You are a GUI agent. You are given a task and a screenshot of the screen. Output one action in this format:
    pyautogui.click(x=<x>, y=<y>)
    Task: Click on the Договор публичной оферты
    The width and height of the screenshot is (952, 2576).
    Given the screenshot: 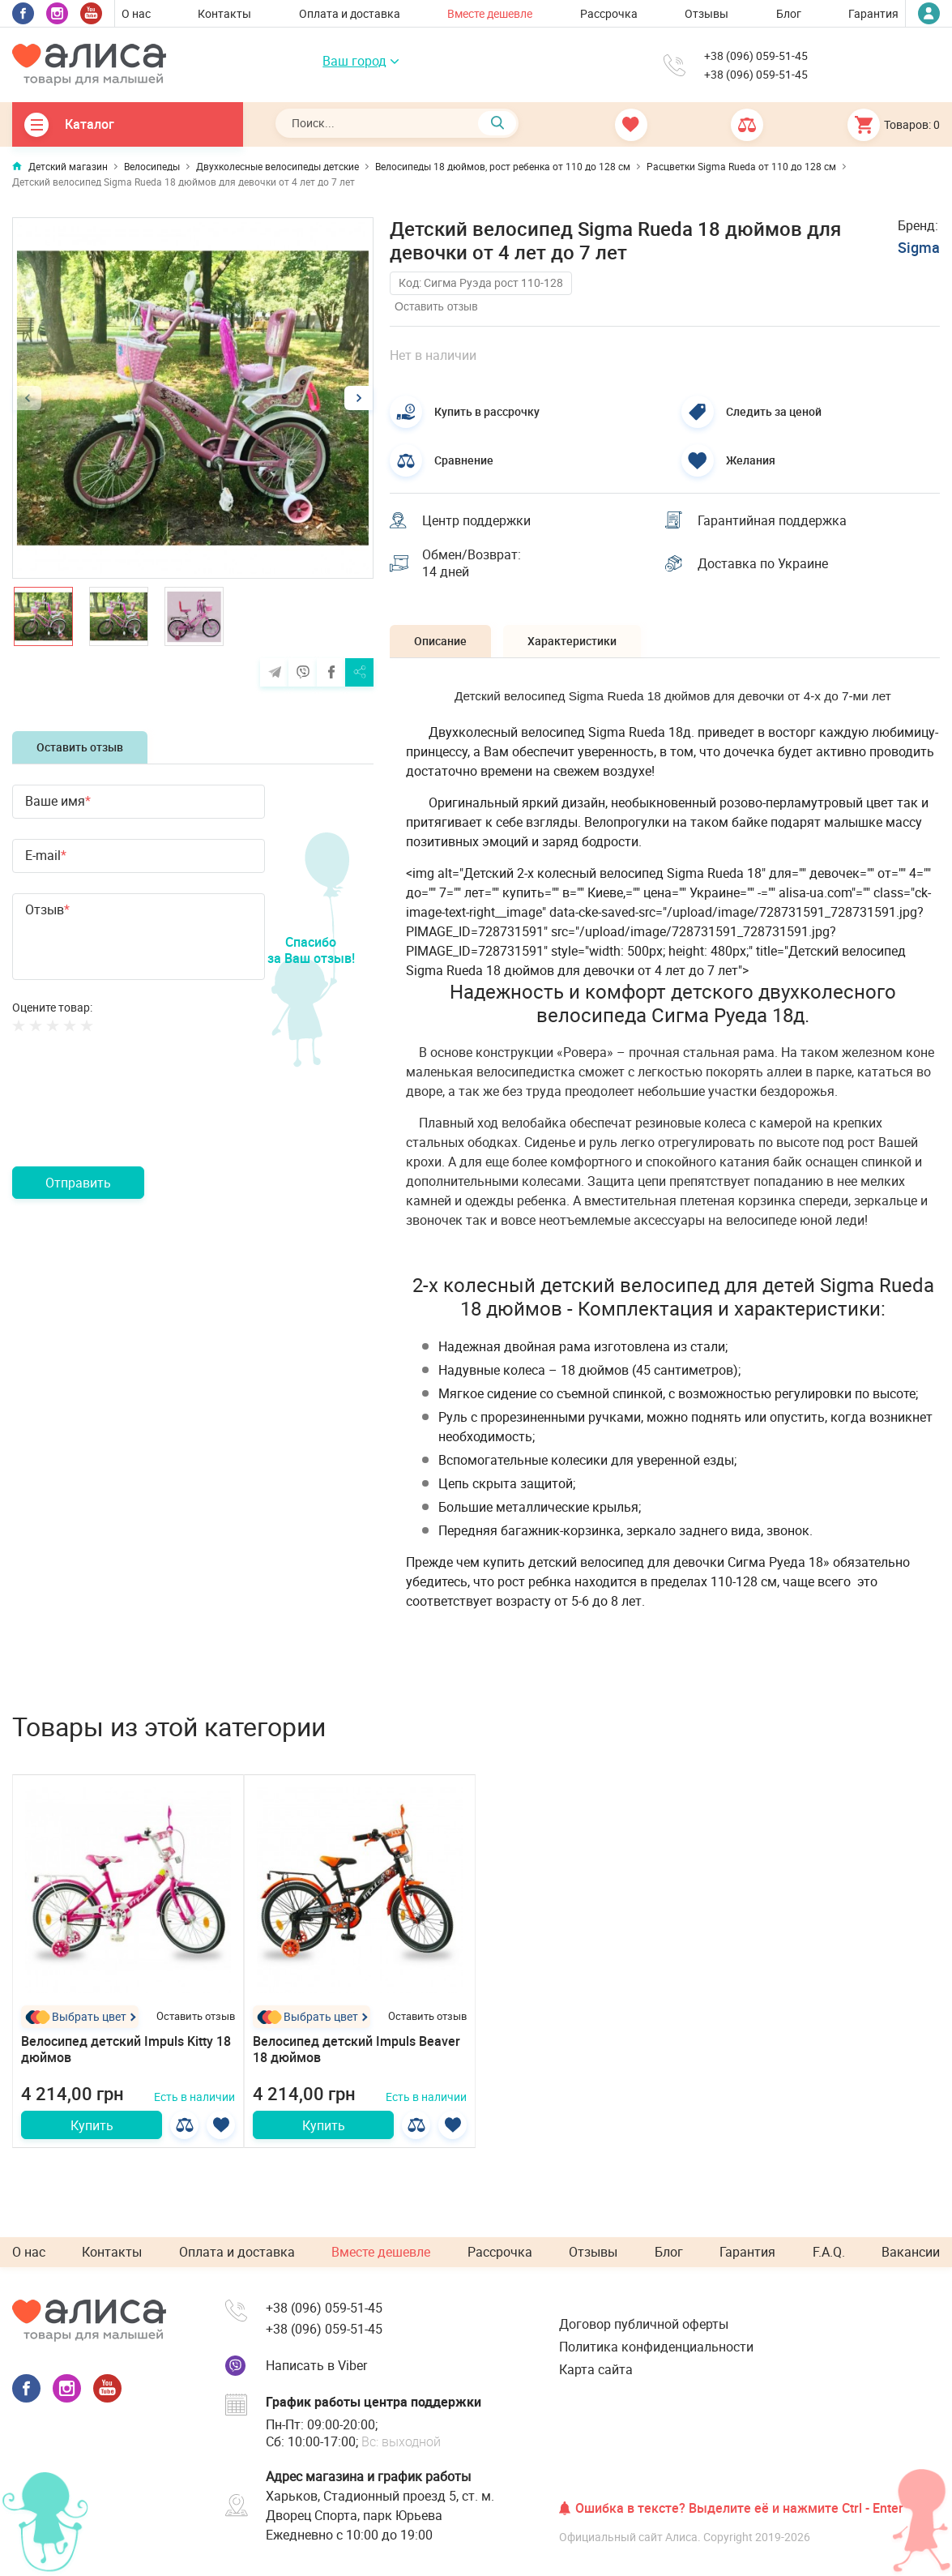 What is the action you would take?
    pyautogui.click(x=643, y=2324)
    